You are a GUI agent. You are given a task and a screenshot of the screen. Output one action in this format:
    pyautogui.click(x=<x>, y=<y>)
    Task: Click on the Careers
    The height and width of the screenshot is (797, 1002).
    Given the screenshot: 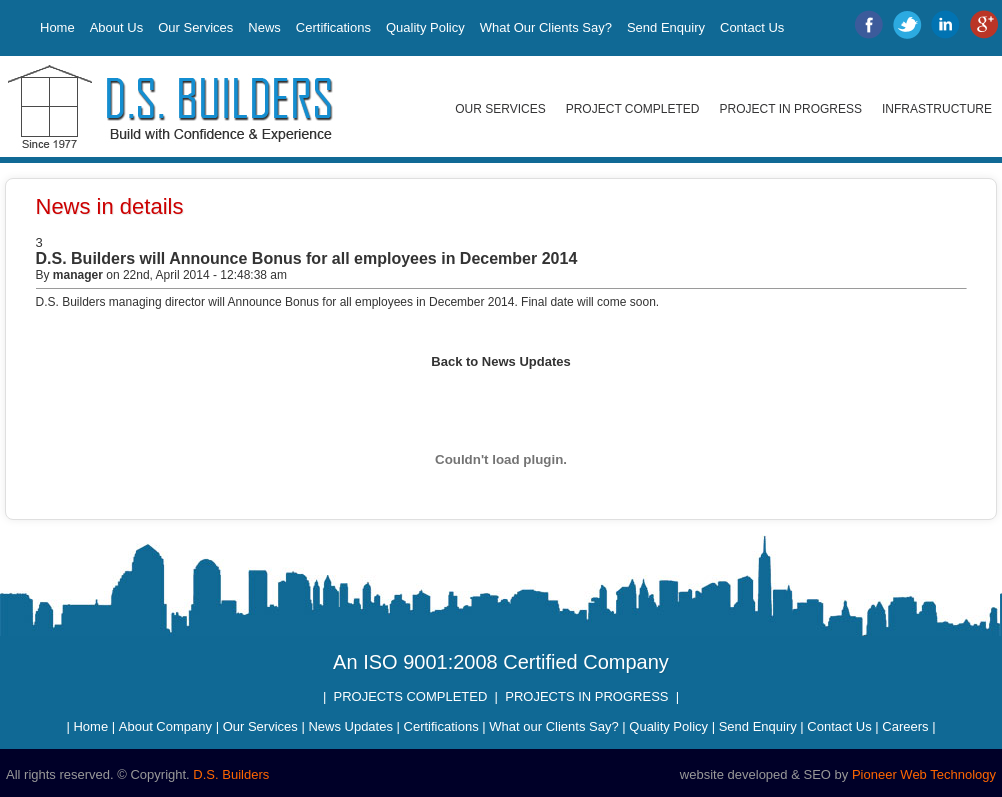 What is the action you would take?
    pyautogui.click(x=905, y=726)
    